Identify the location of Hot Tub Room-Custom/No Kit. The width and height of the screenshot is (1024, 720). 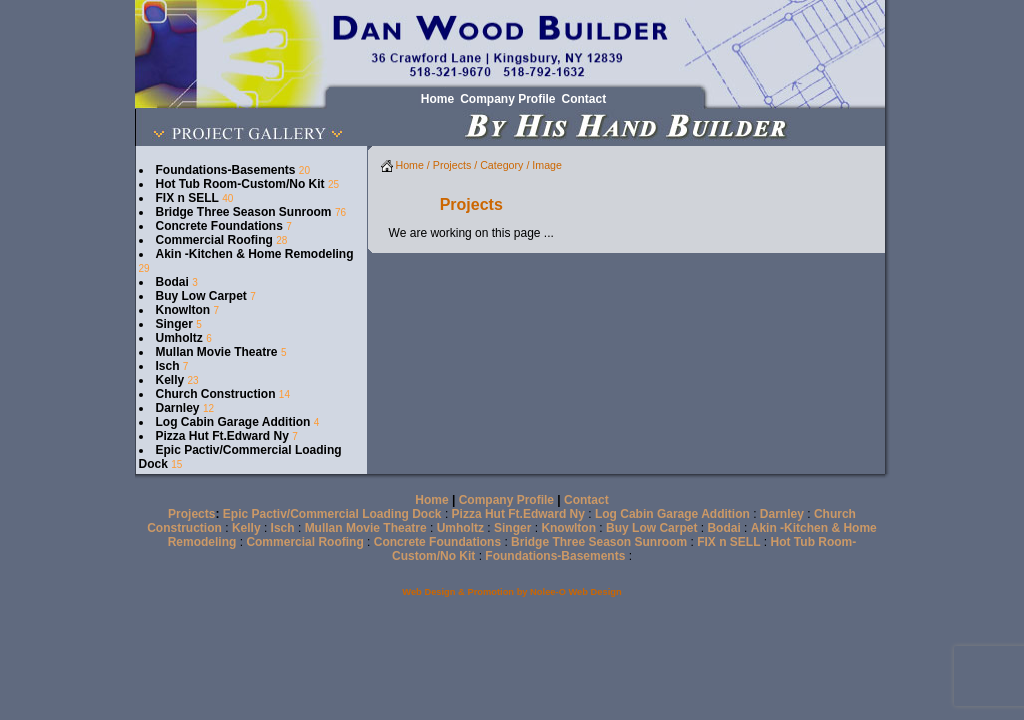
(240, 184).